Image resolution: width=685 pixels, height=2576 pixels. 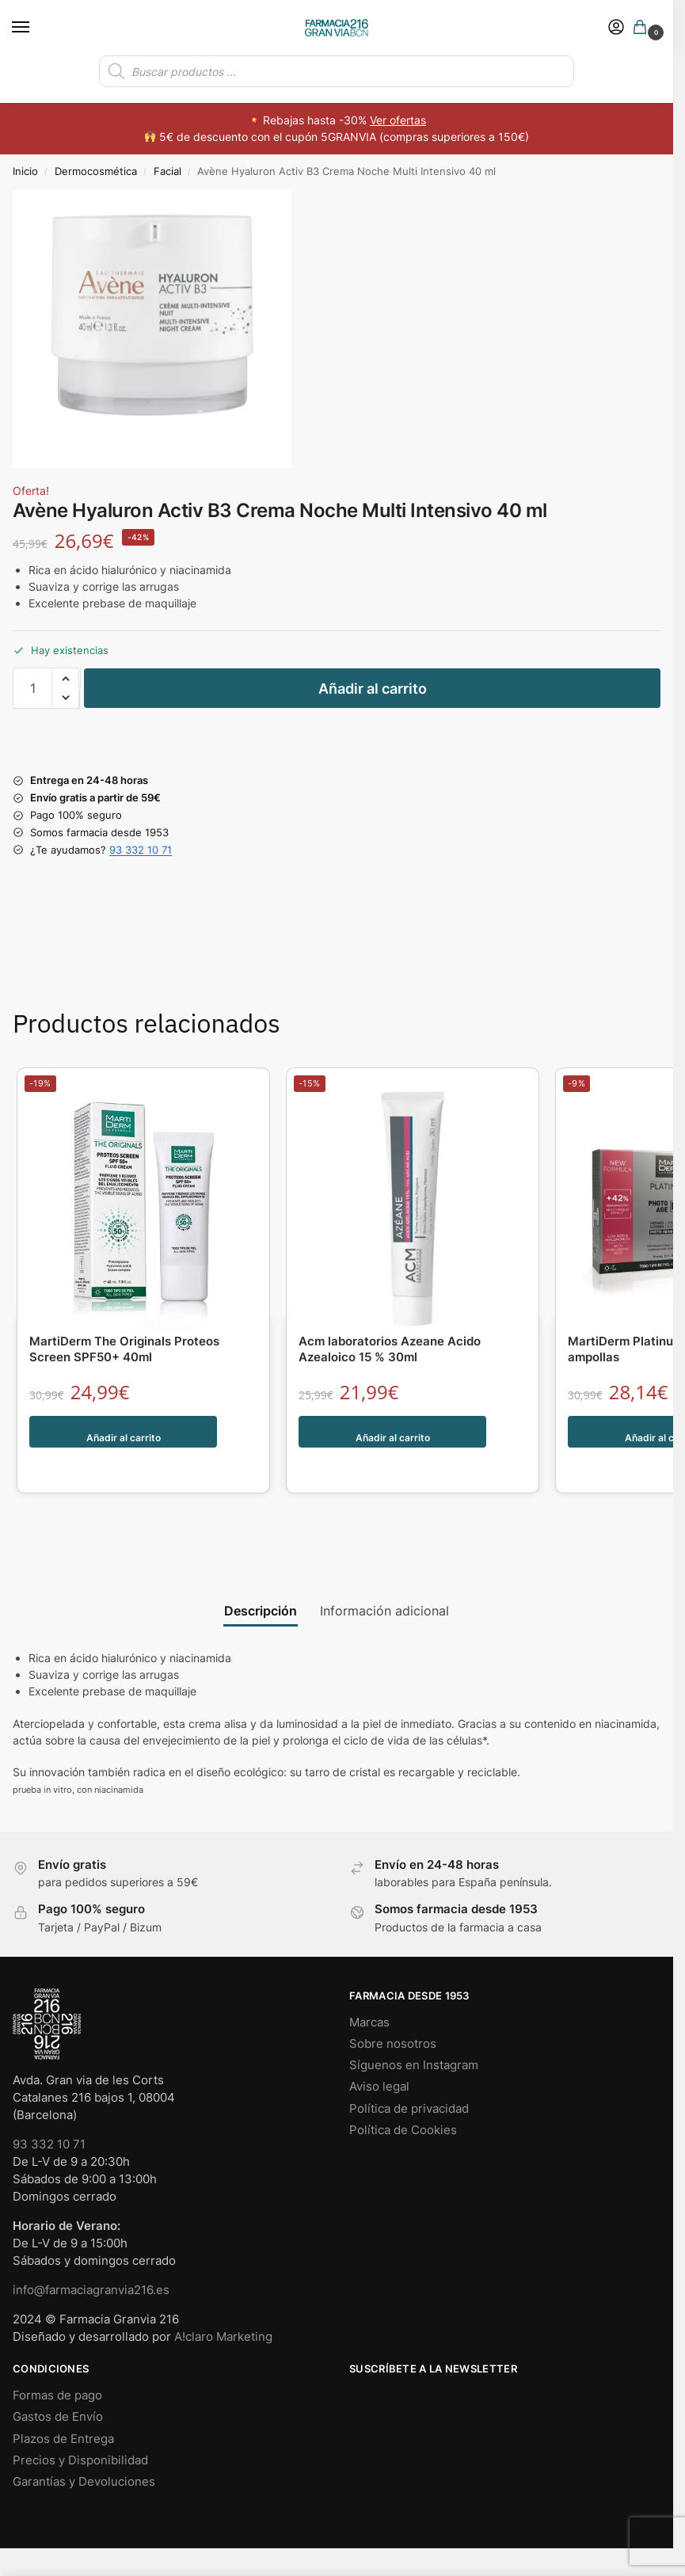 I want to click on Información adicional [tab], so click(x=384, y=1577).